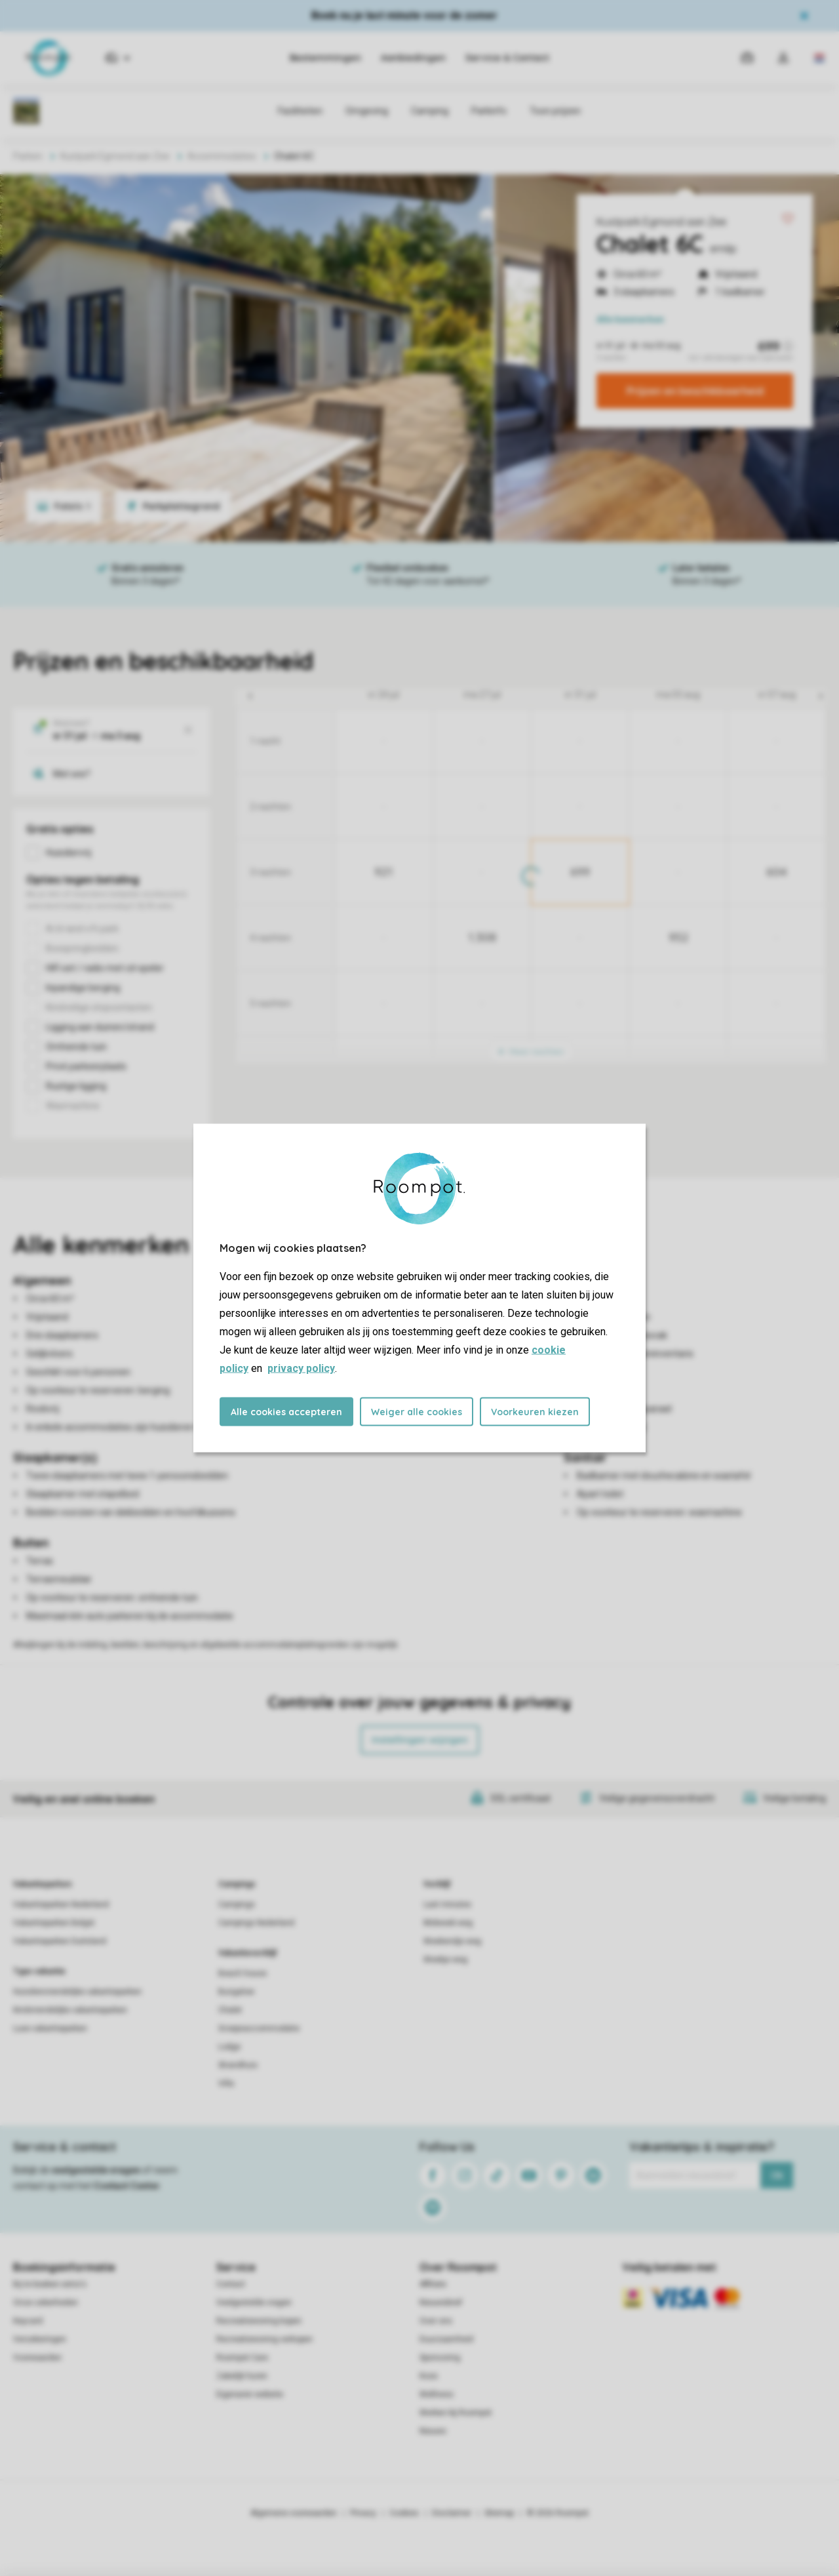 Image resolution: width=839 pixels, height=2576 pixels. What do you see at coordinates (441, 2302) in the screenshot?
I see `Nieuwsbrief` at bounding box center [441, 2302].